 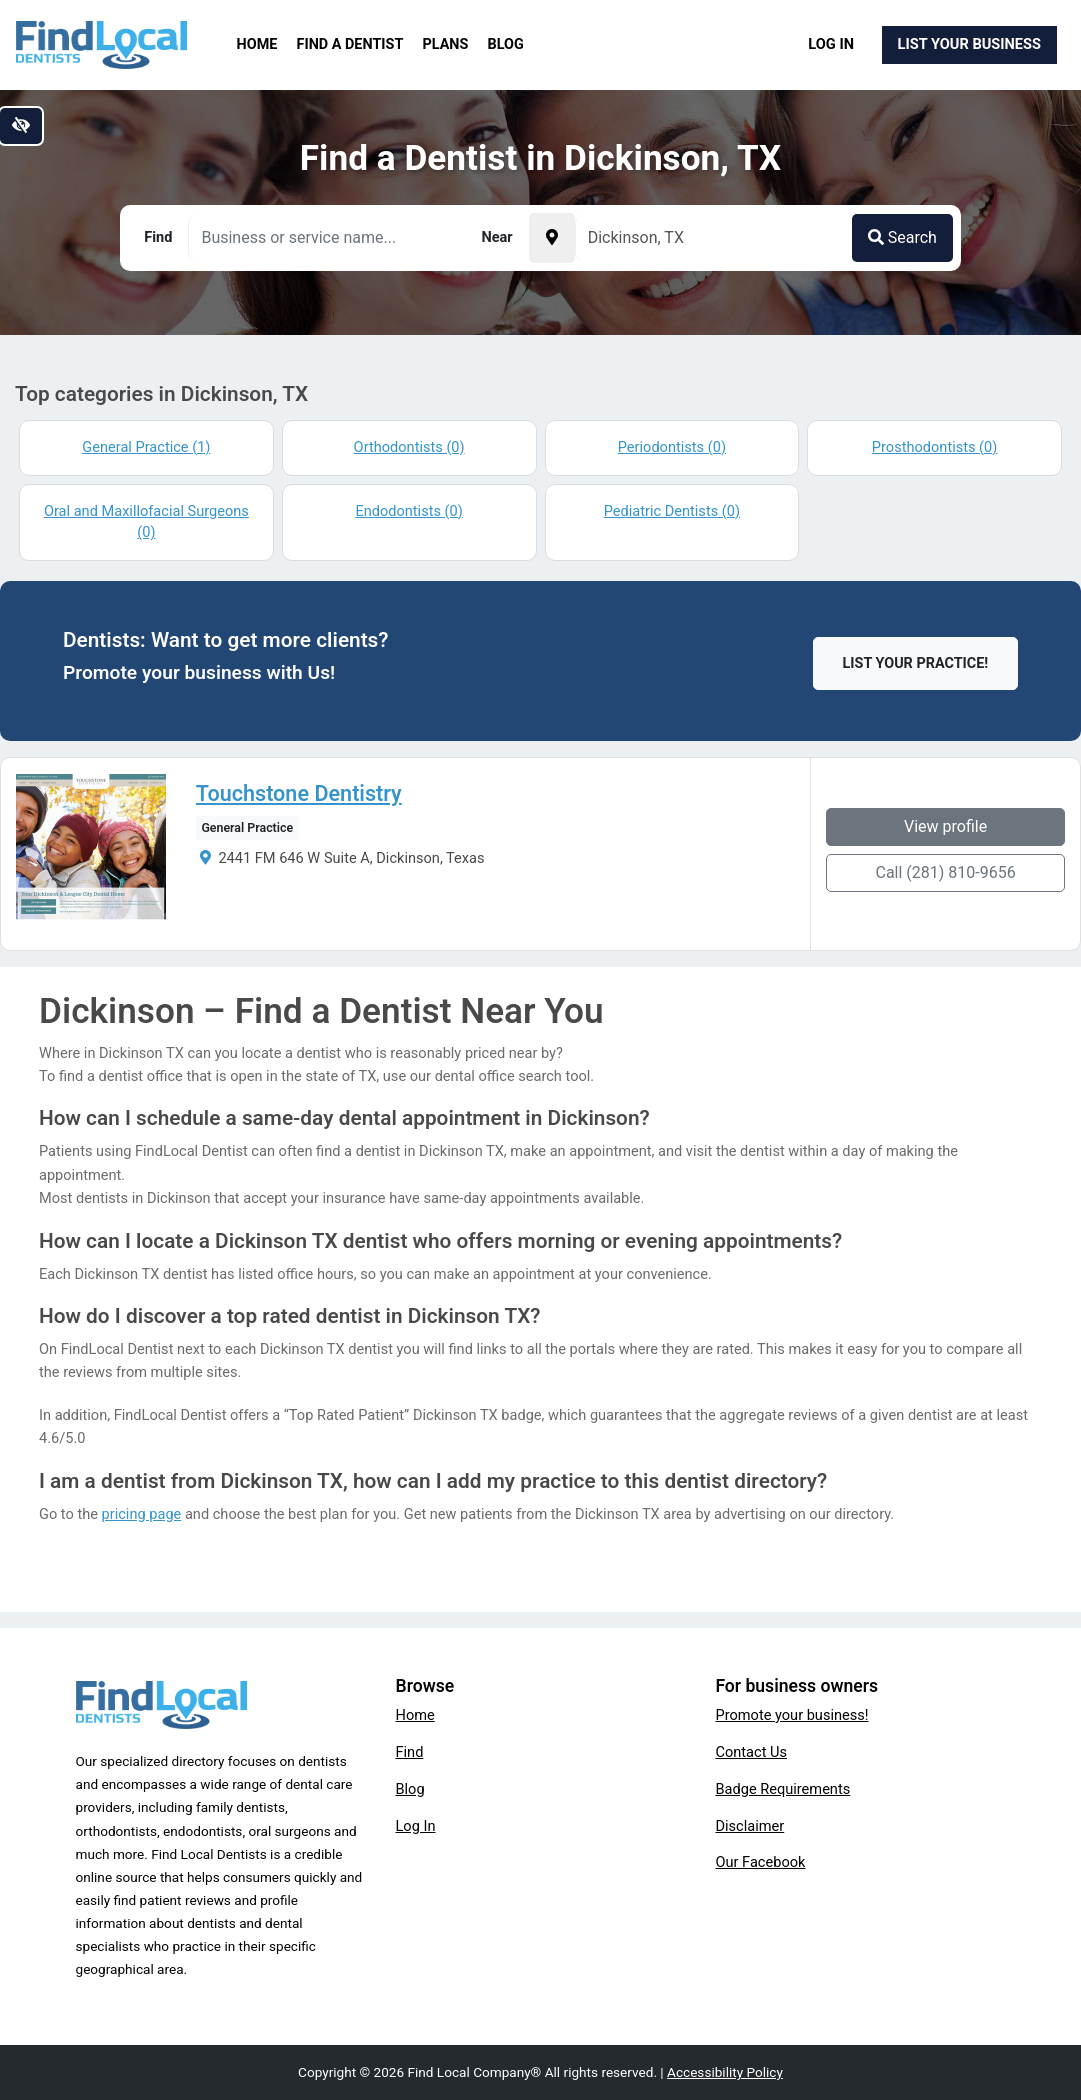 I want to click on List Your Business, so click(x=969, y=44).